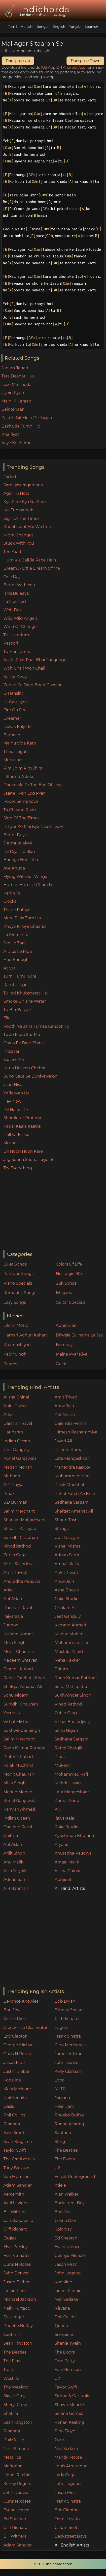  I want to click on Shankar Mahadevan, so click(23, 1520).